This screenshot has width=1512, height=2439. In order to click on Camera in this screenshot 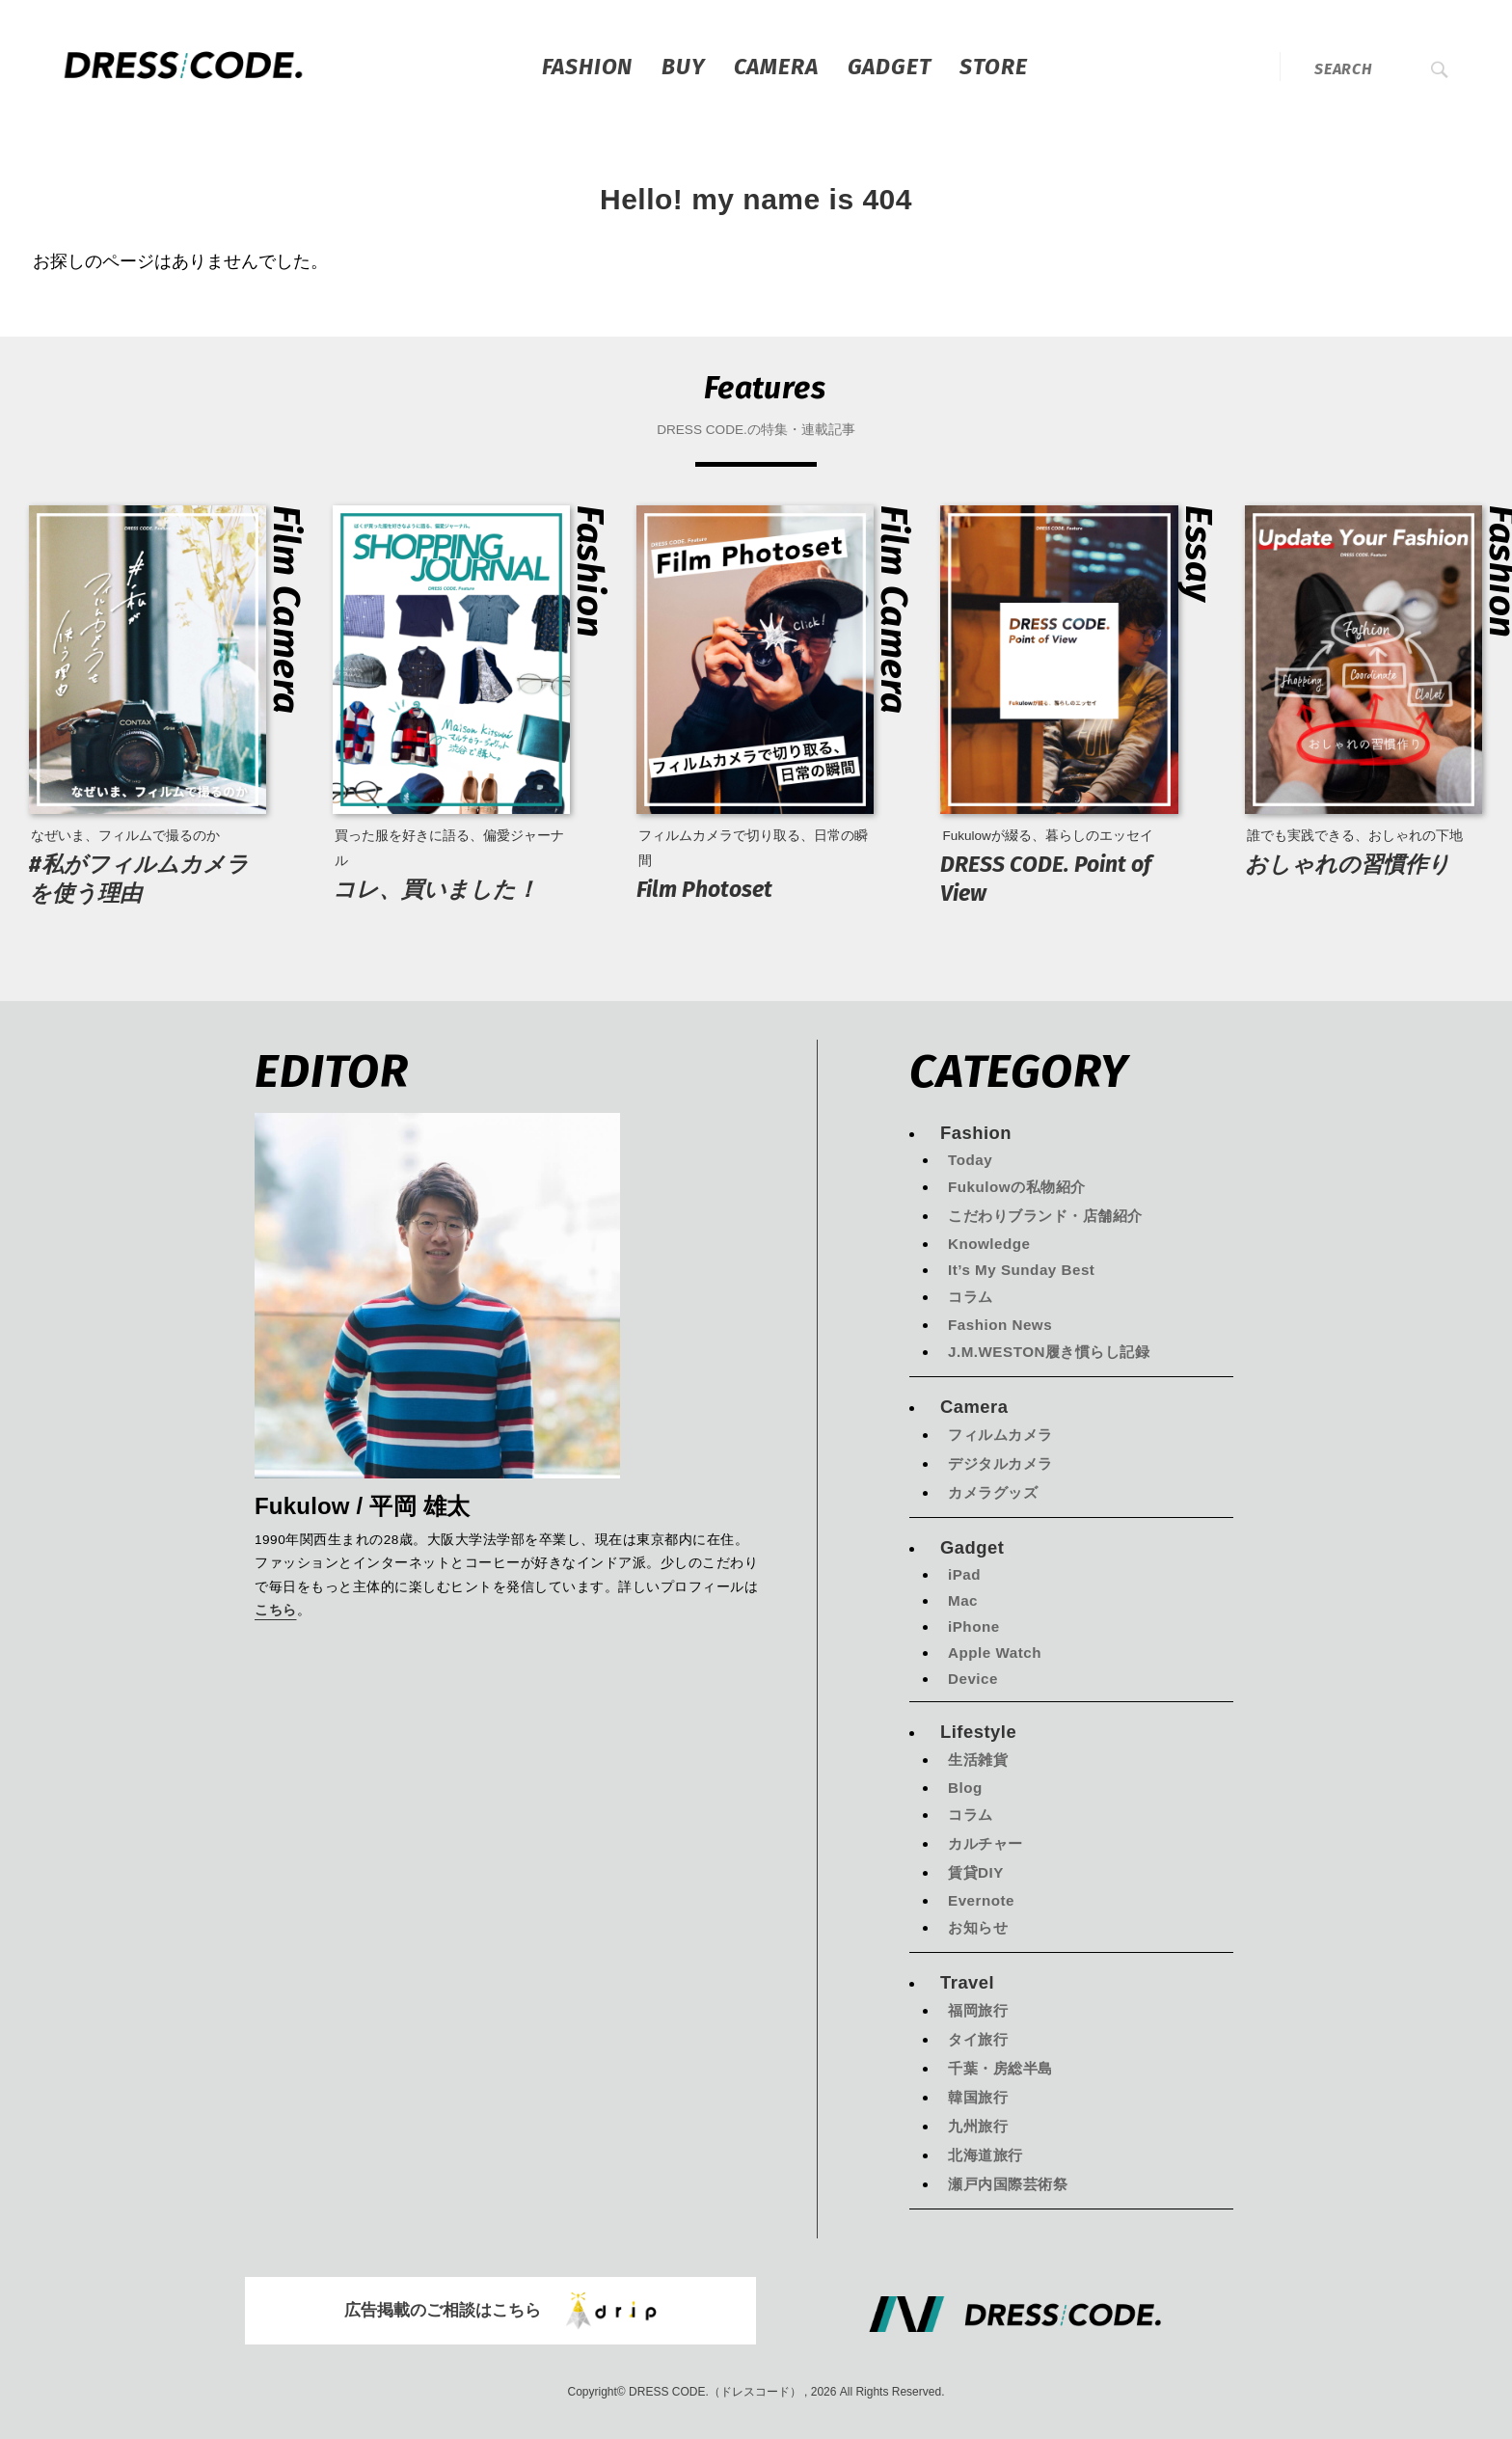, I will do `click(776, 66)`.